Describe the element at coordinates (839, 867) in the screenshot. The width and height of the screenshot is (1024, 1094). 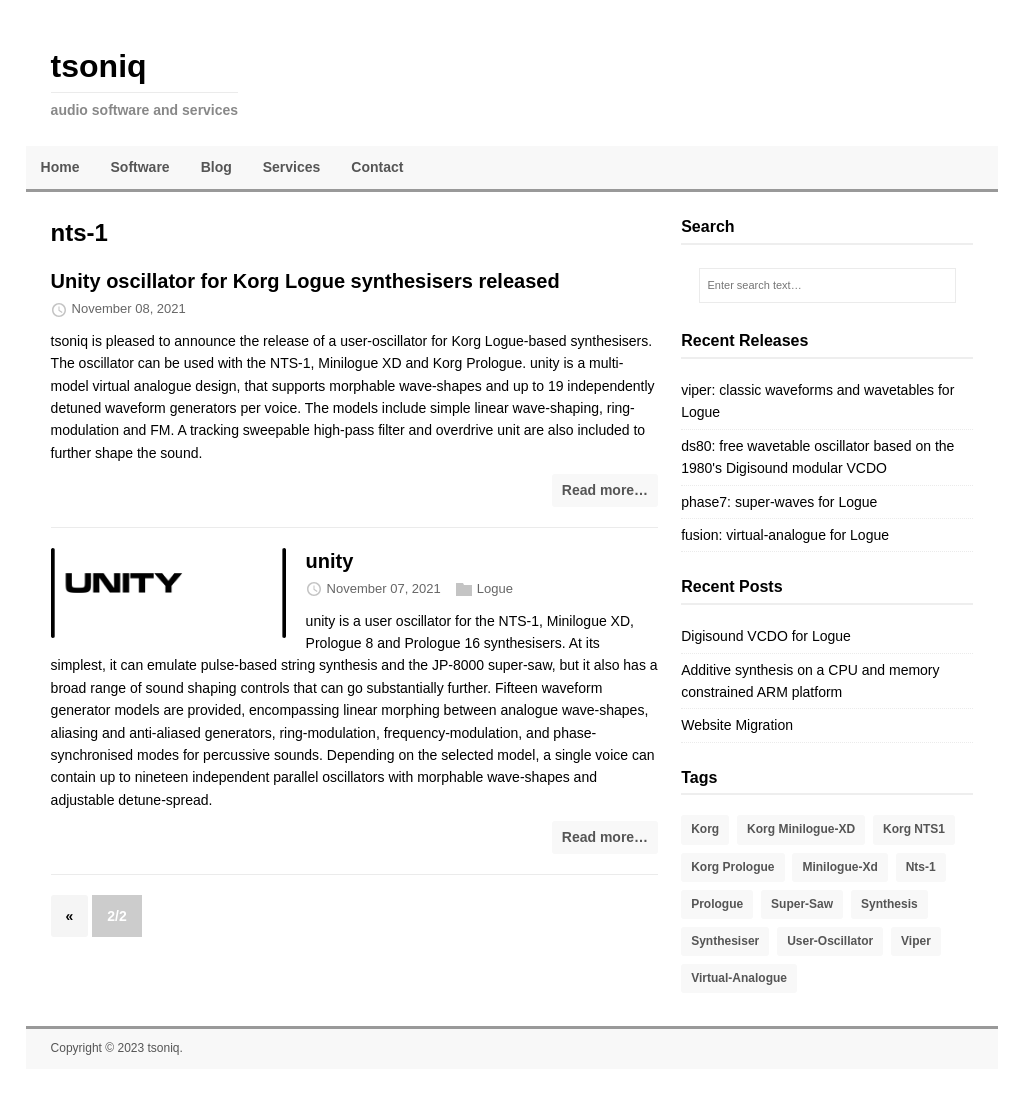
I see `minilogue-xd` at that location.